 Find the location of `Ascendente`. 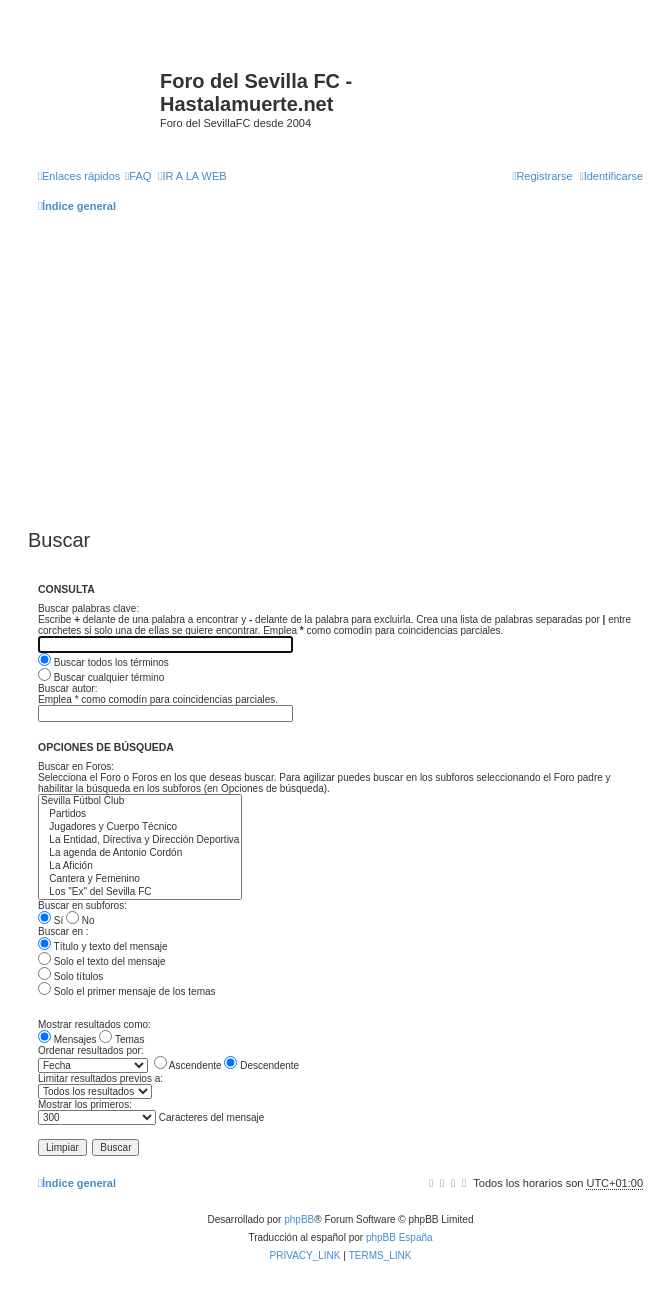

Ascendente is located at coordinates (188, 1065).